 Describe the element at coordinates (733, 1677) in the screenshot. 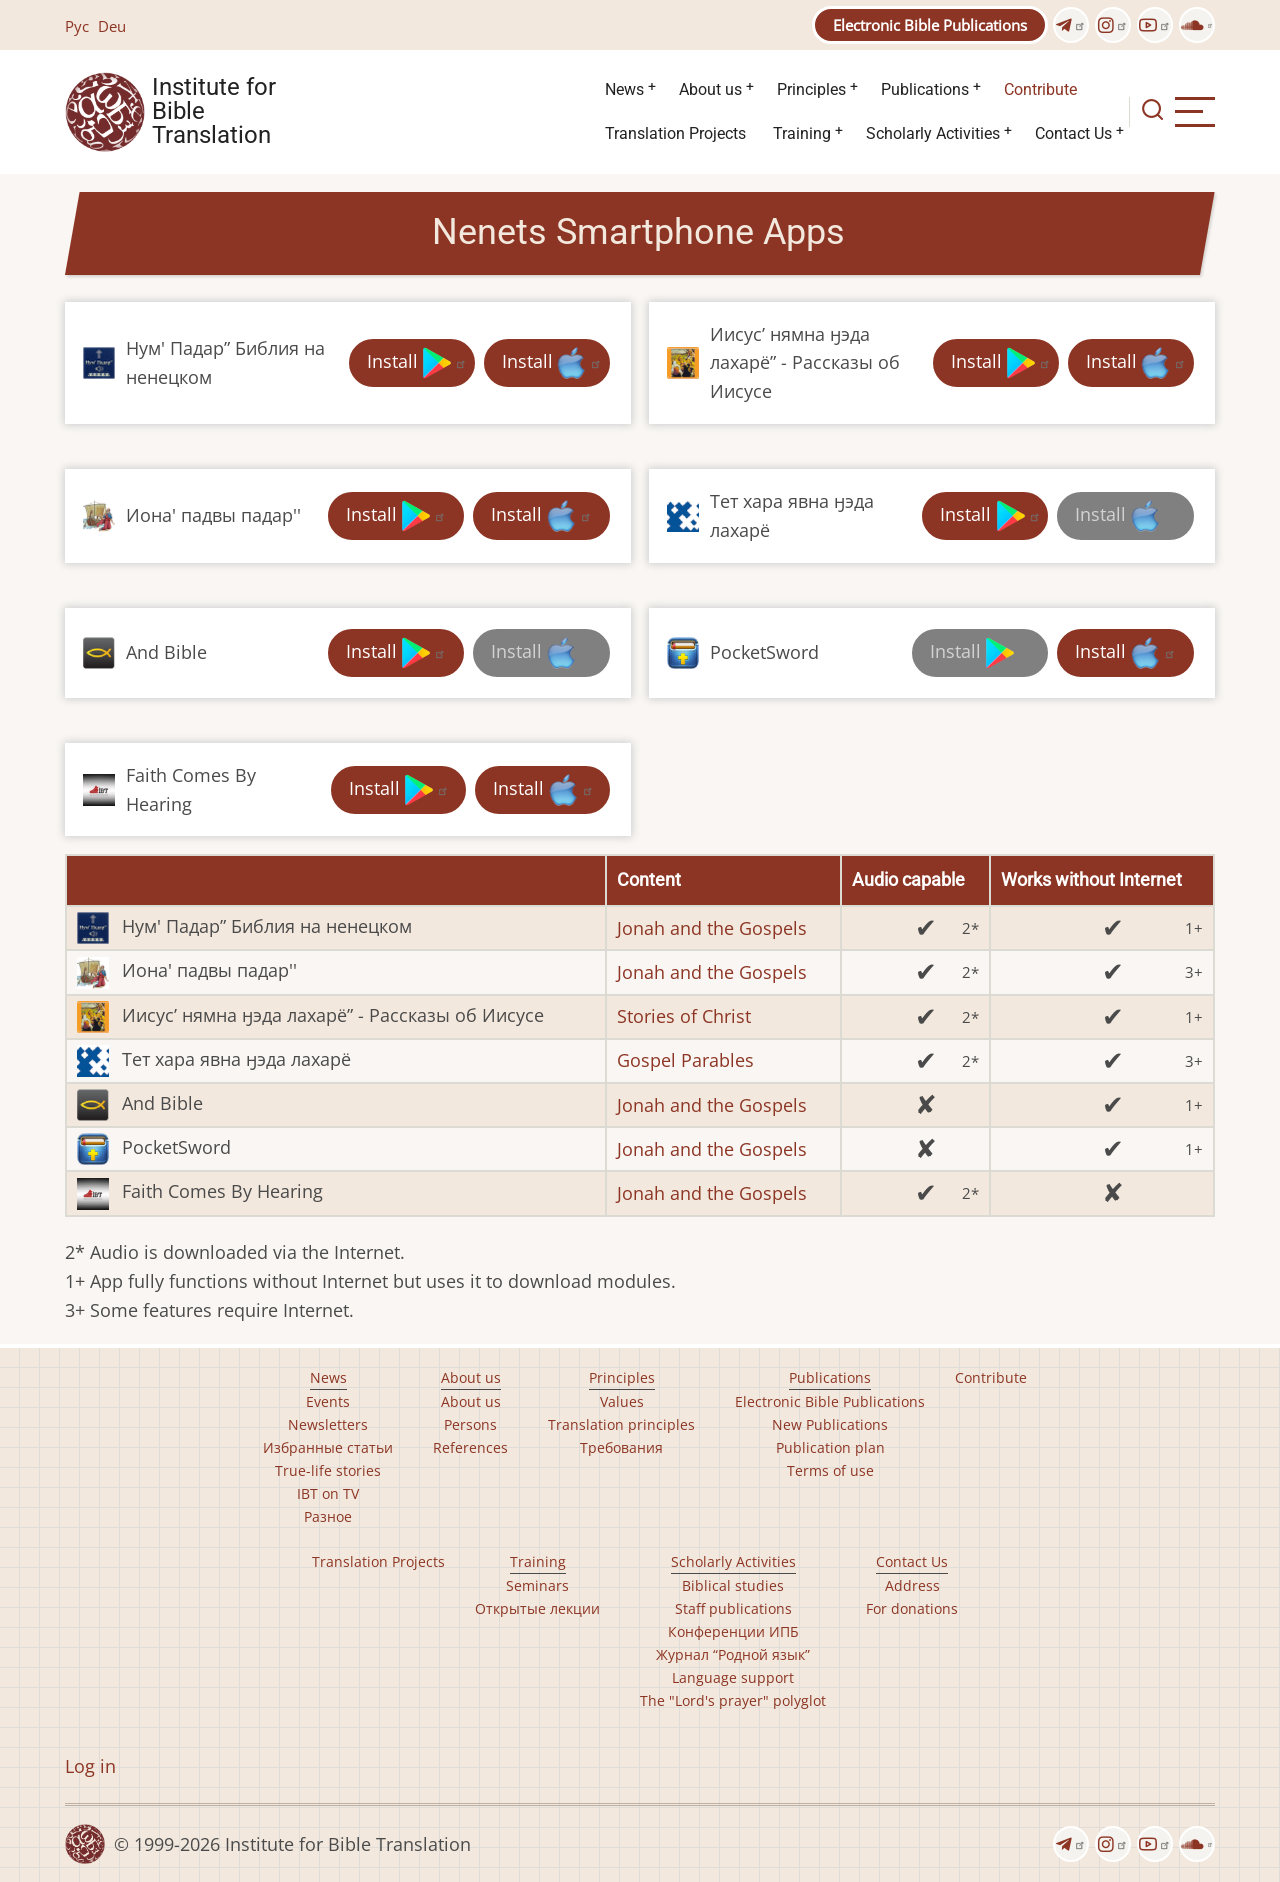

I see `Language support` at that location.